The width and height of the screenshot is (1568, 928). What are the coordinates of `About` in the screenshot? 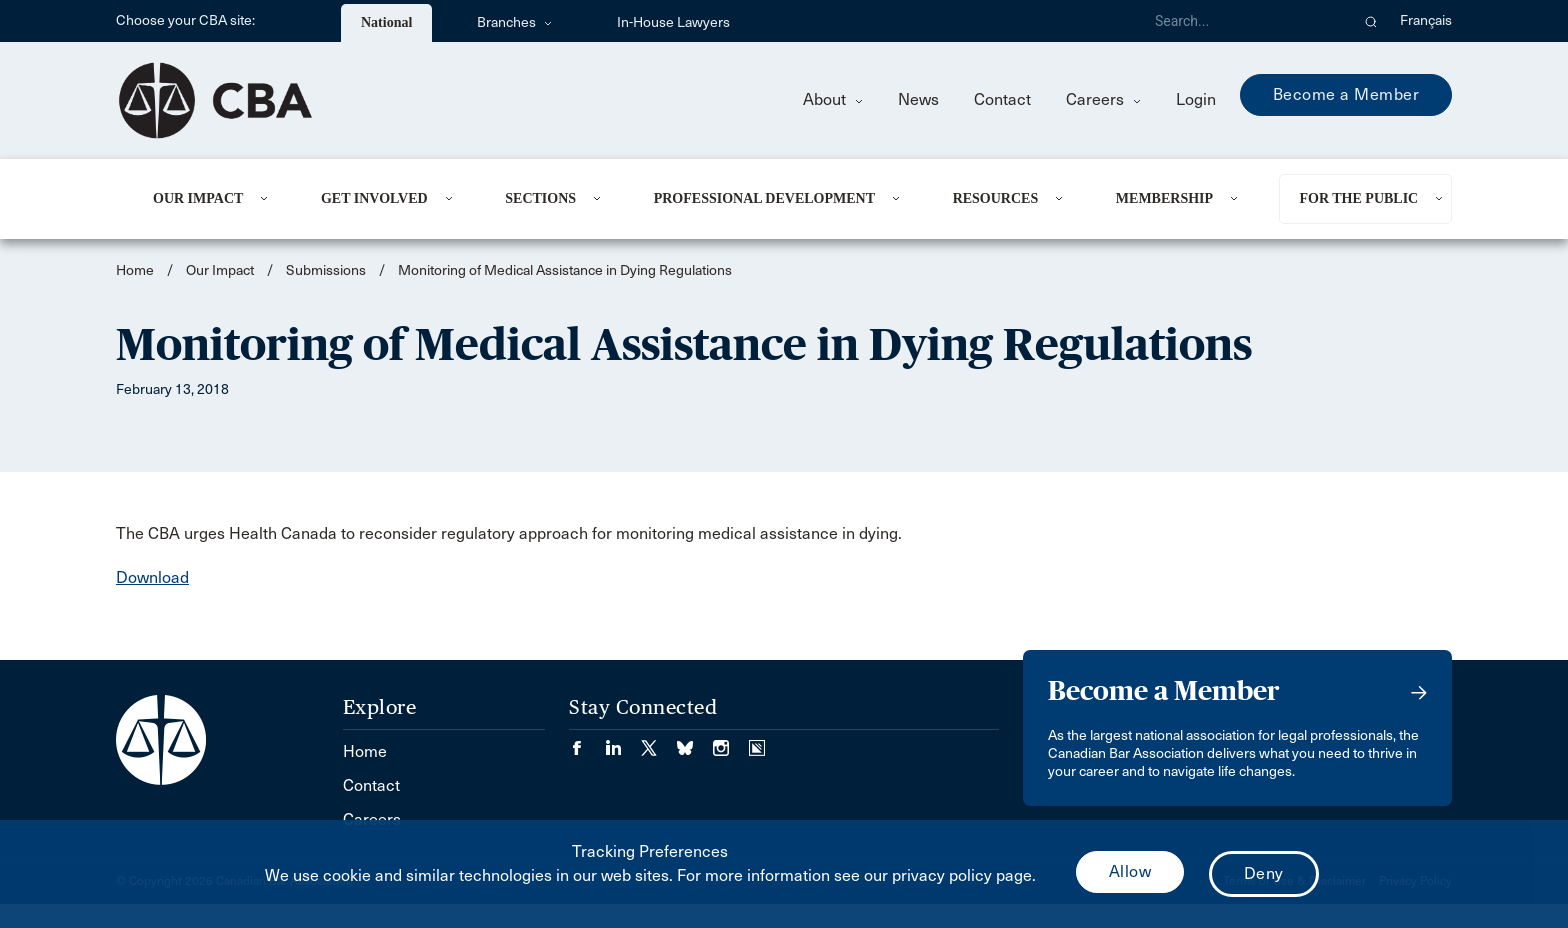 It's located at (833, 99).